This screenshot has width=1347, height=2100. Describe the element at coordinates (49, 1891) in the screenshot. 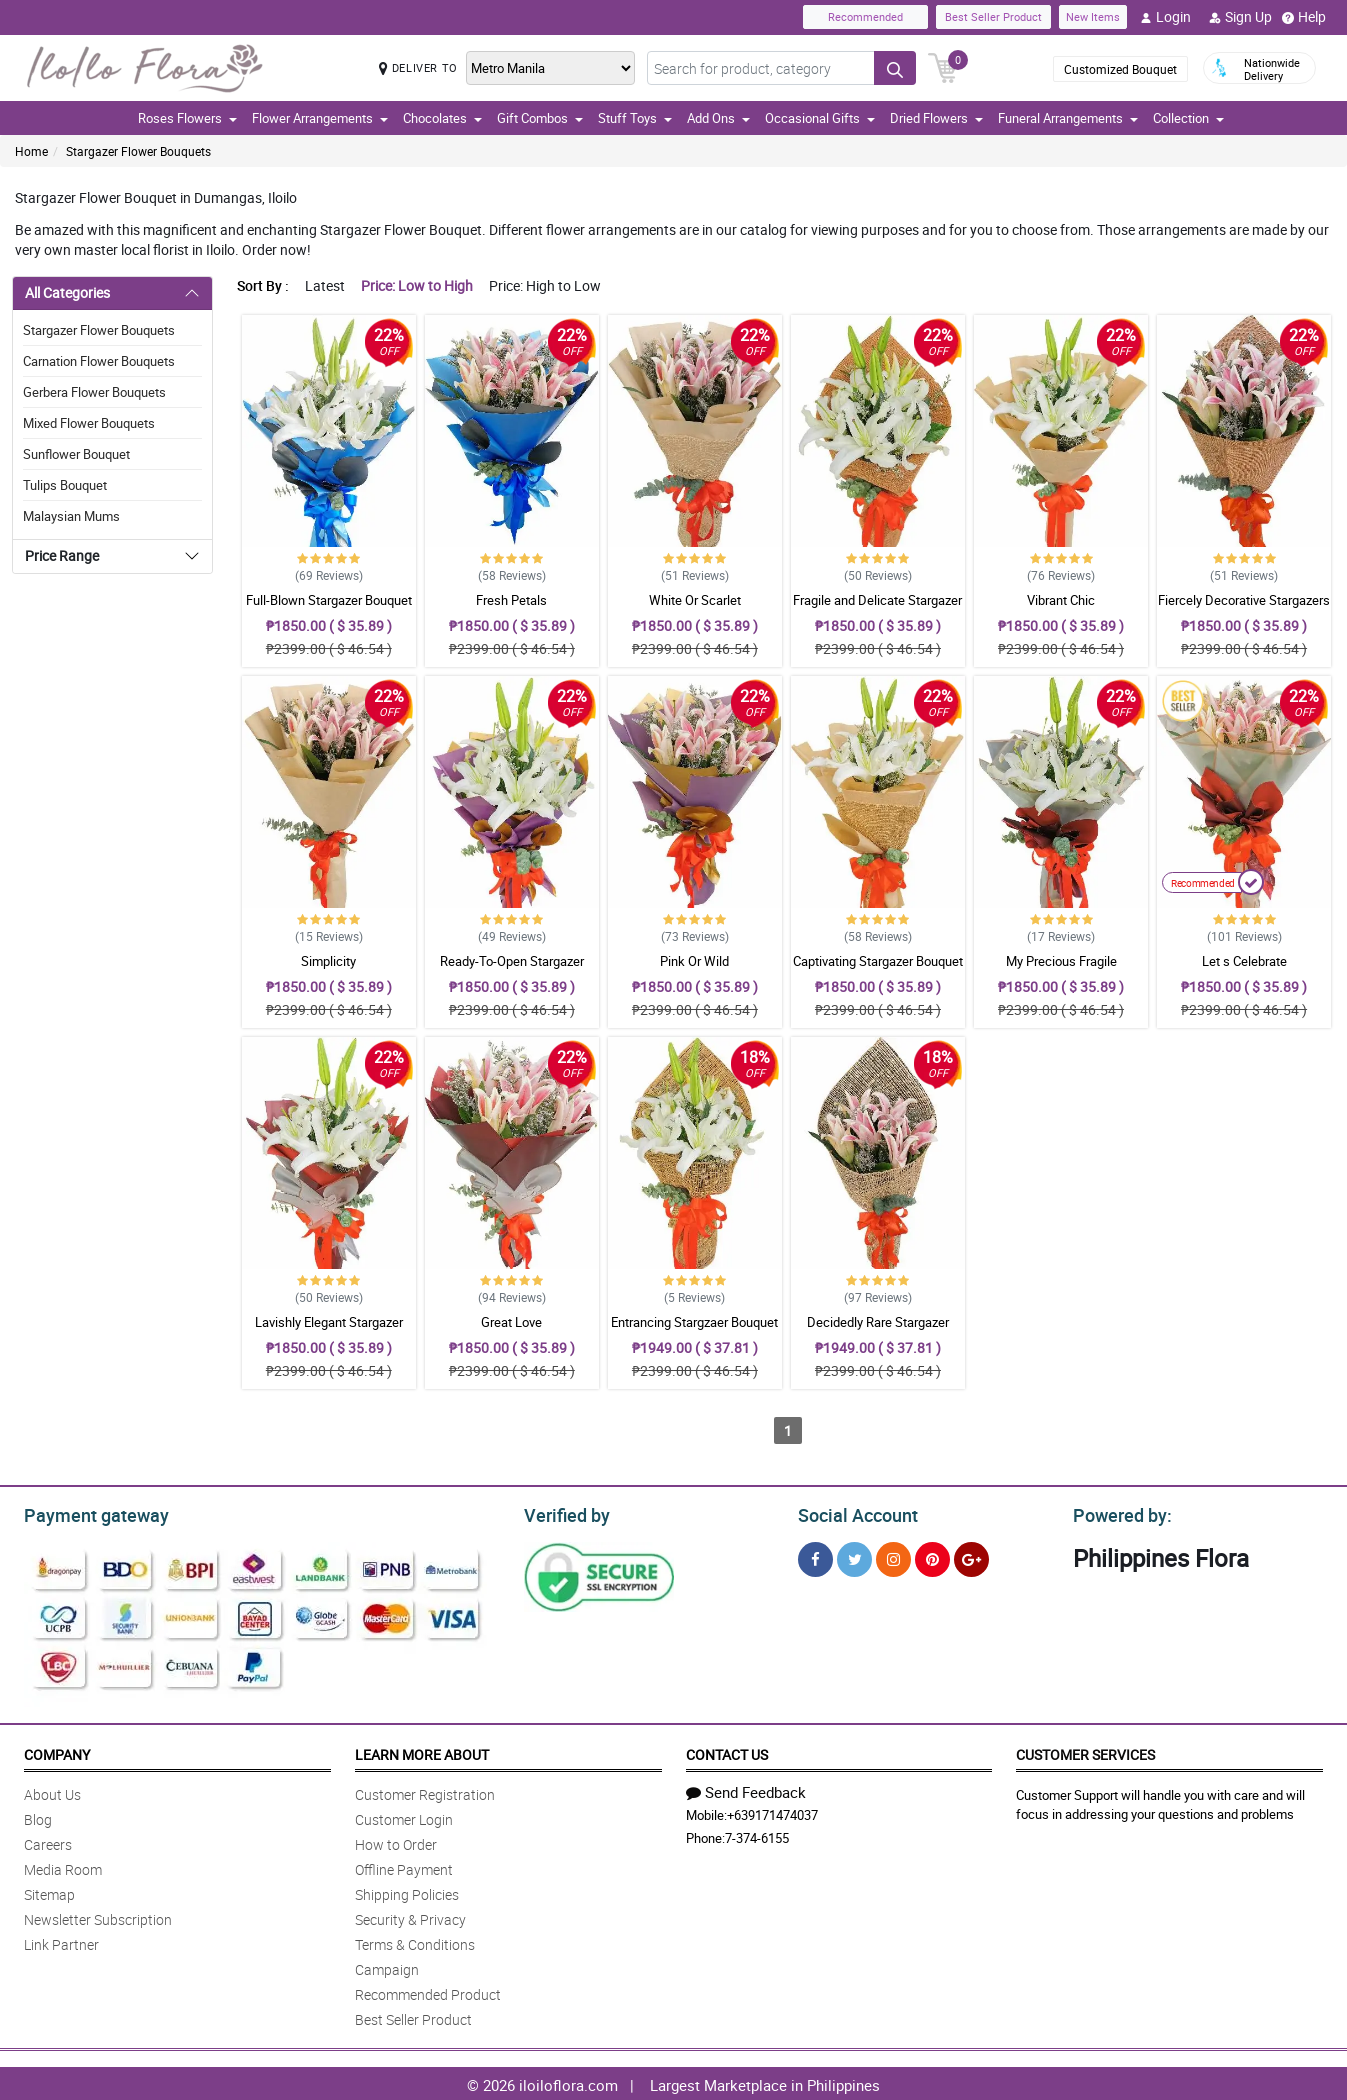

I see `Sitemap` at that location.